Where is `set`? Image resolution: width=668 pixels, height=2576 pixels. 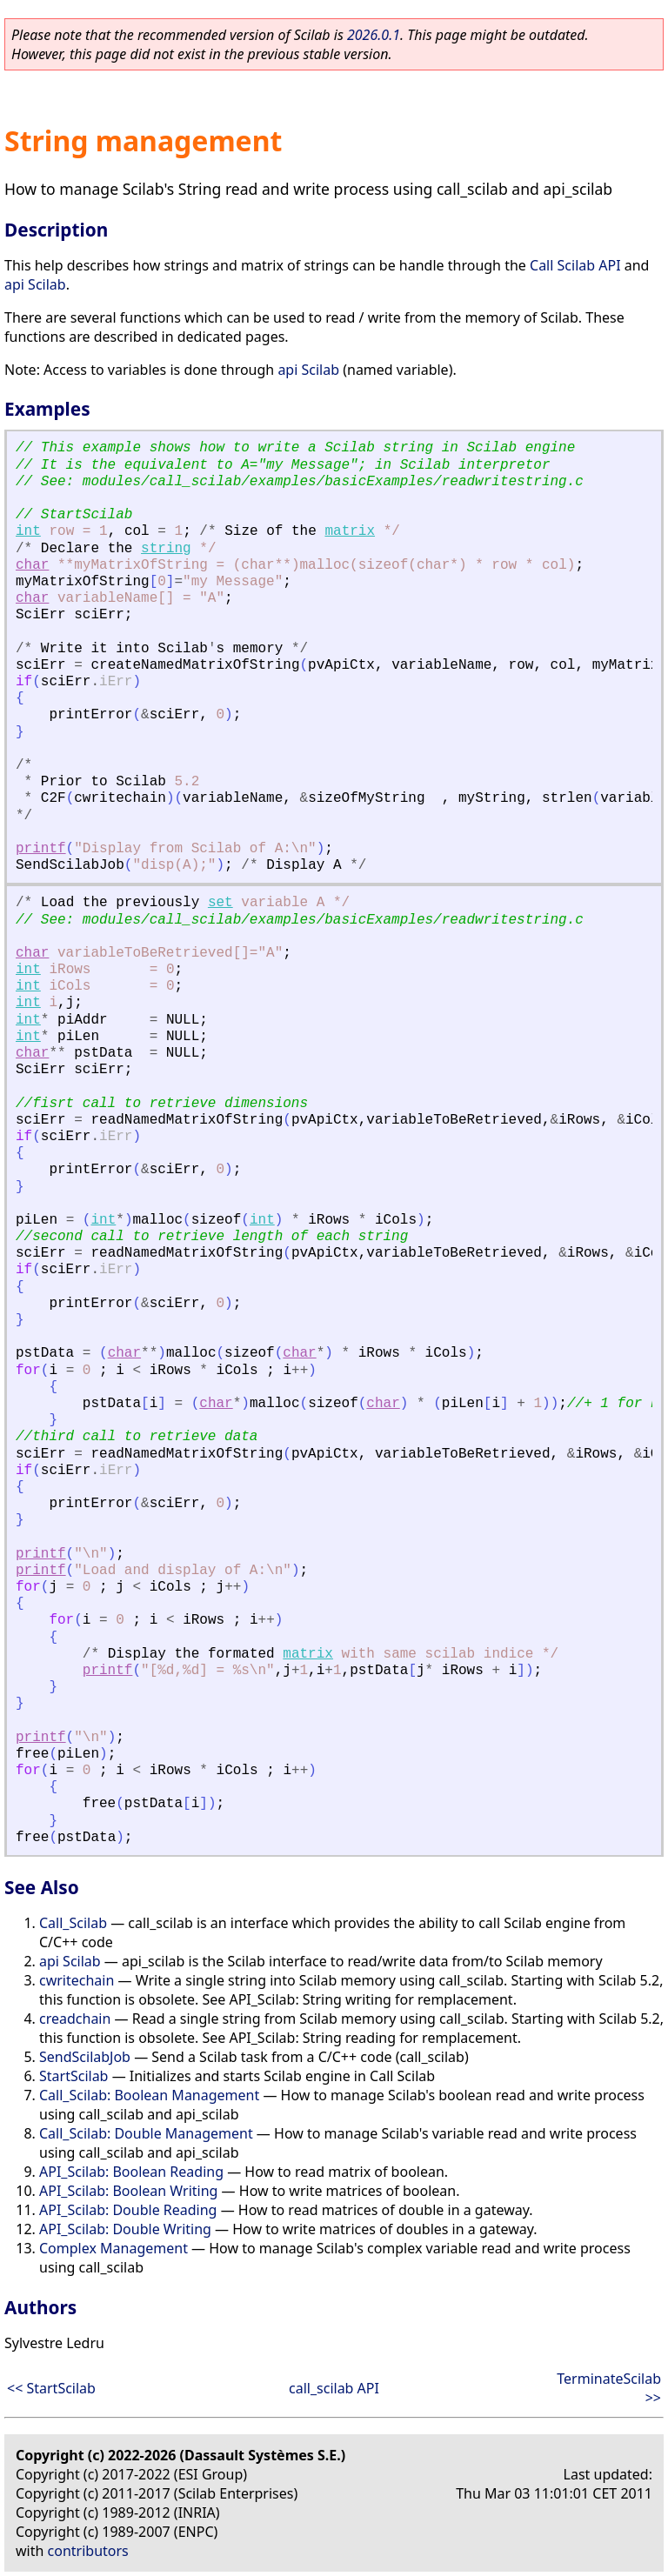 set is located at coordinates (220, 903).